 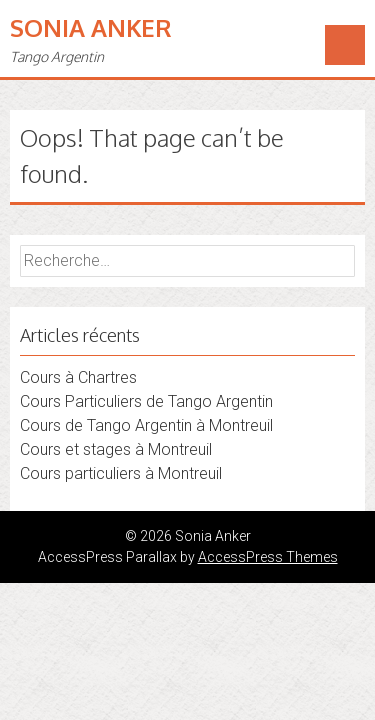 What do you see at coordinates (116, 449) in the screenshot?
I see `Cours et stages à Montreuil` at bounding box center [116, 449].